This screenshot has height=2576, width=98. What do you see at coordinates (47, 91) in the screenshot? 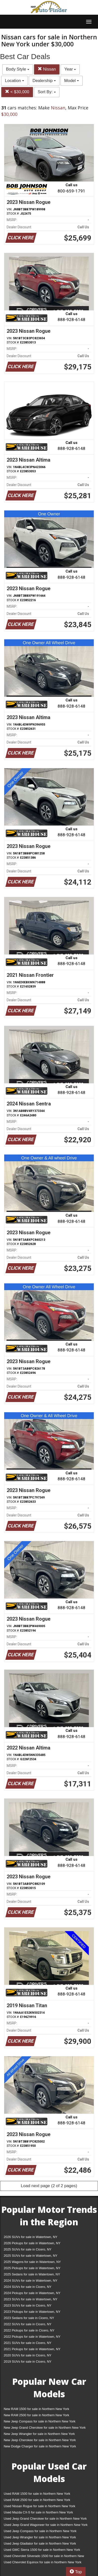
I see `Sort By:` at bounding box center [47, 91].